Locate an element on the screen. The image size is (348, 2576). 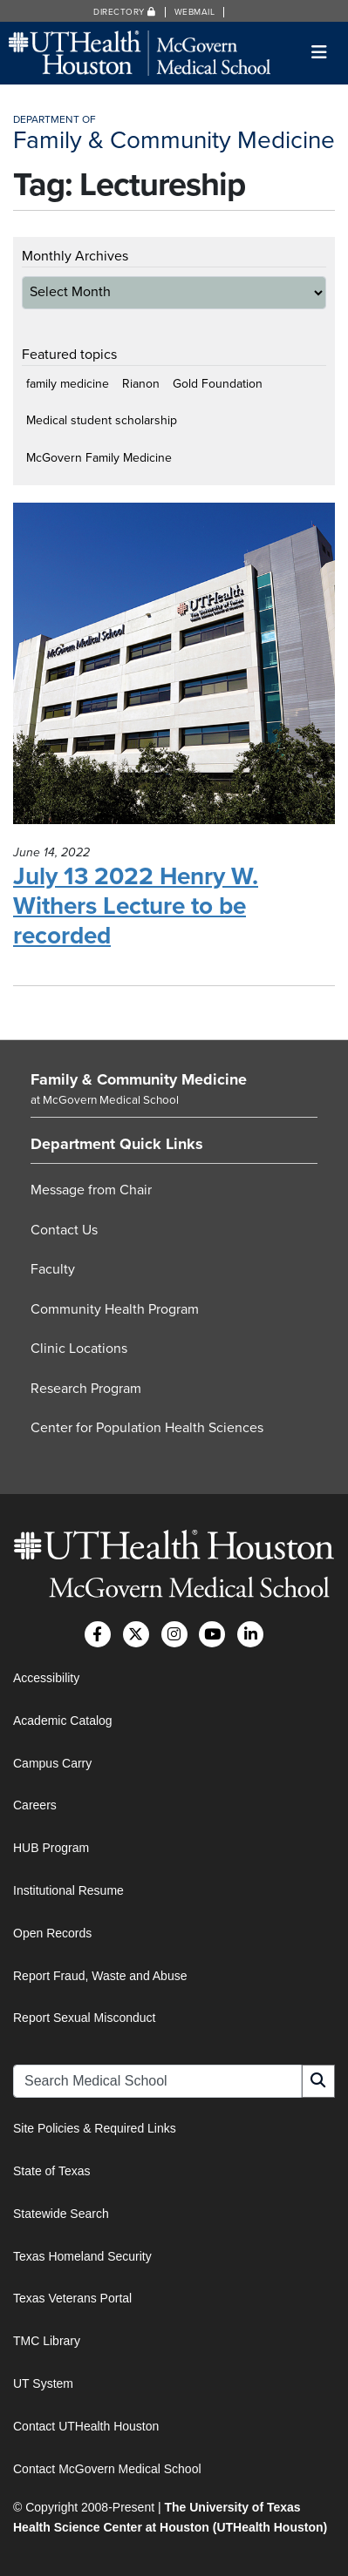
Directory is located at coordinates (124, 12).